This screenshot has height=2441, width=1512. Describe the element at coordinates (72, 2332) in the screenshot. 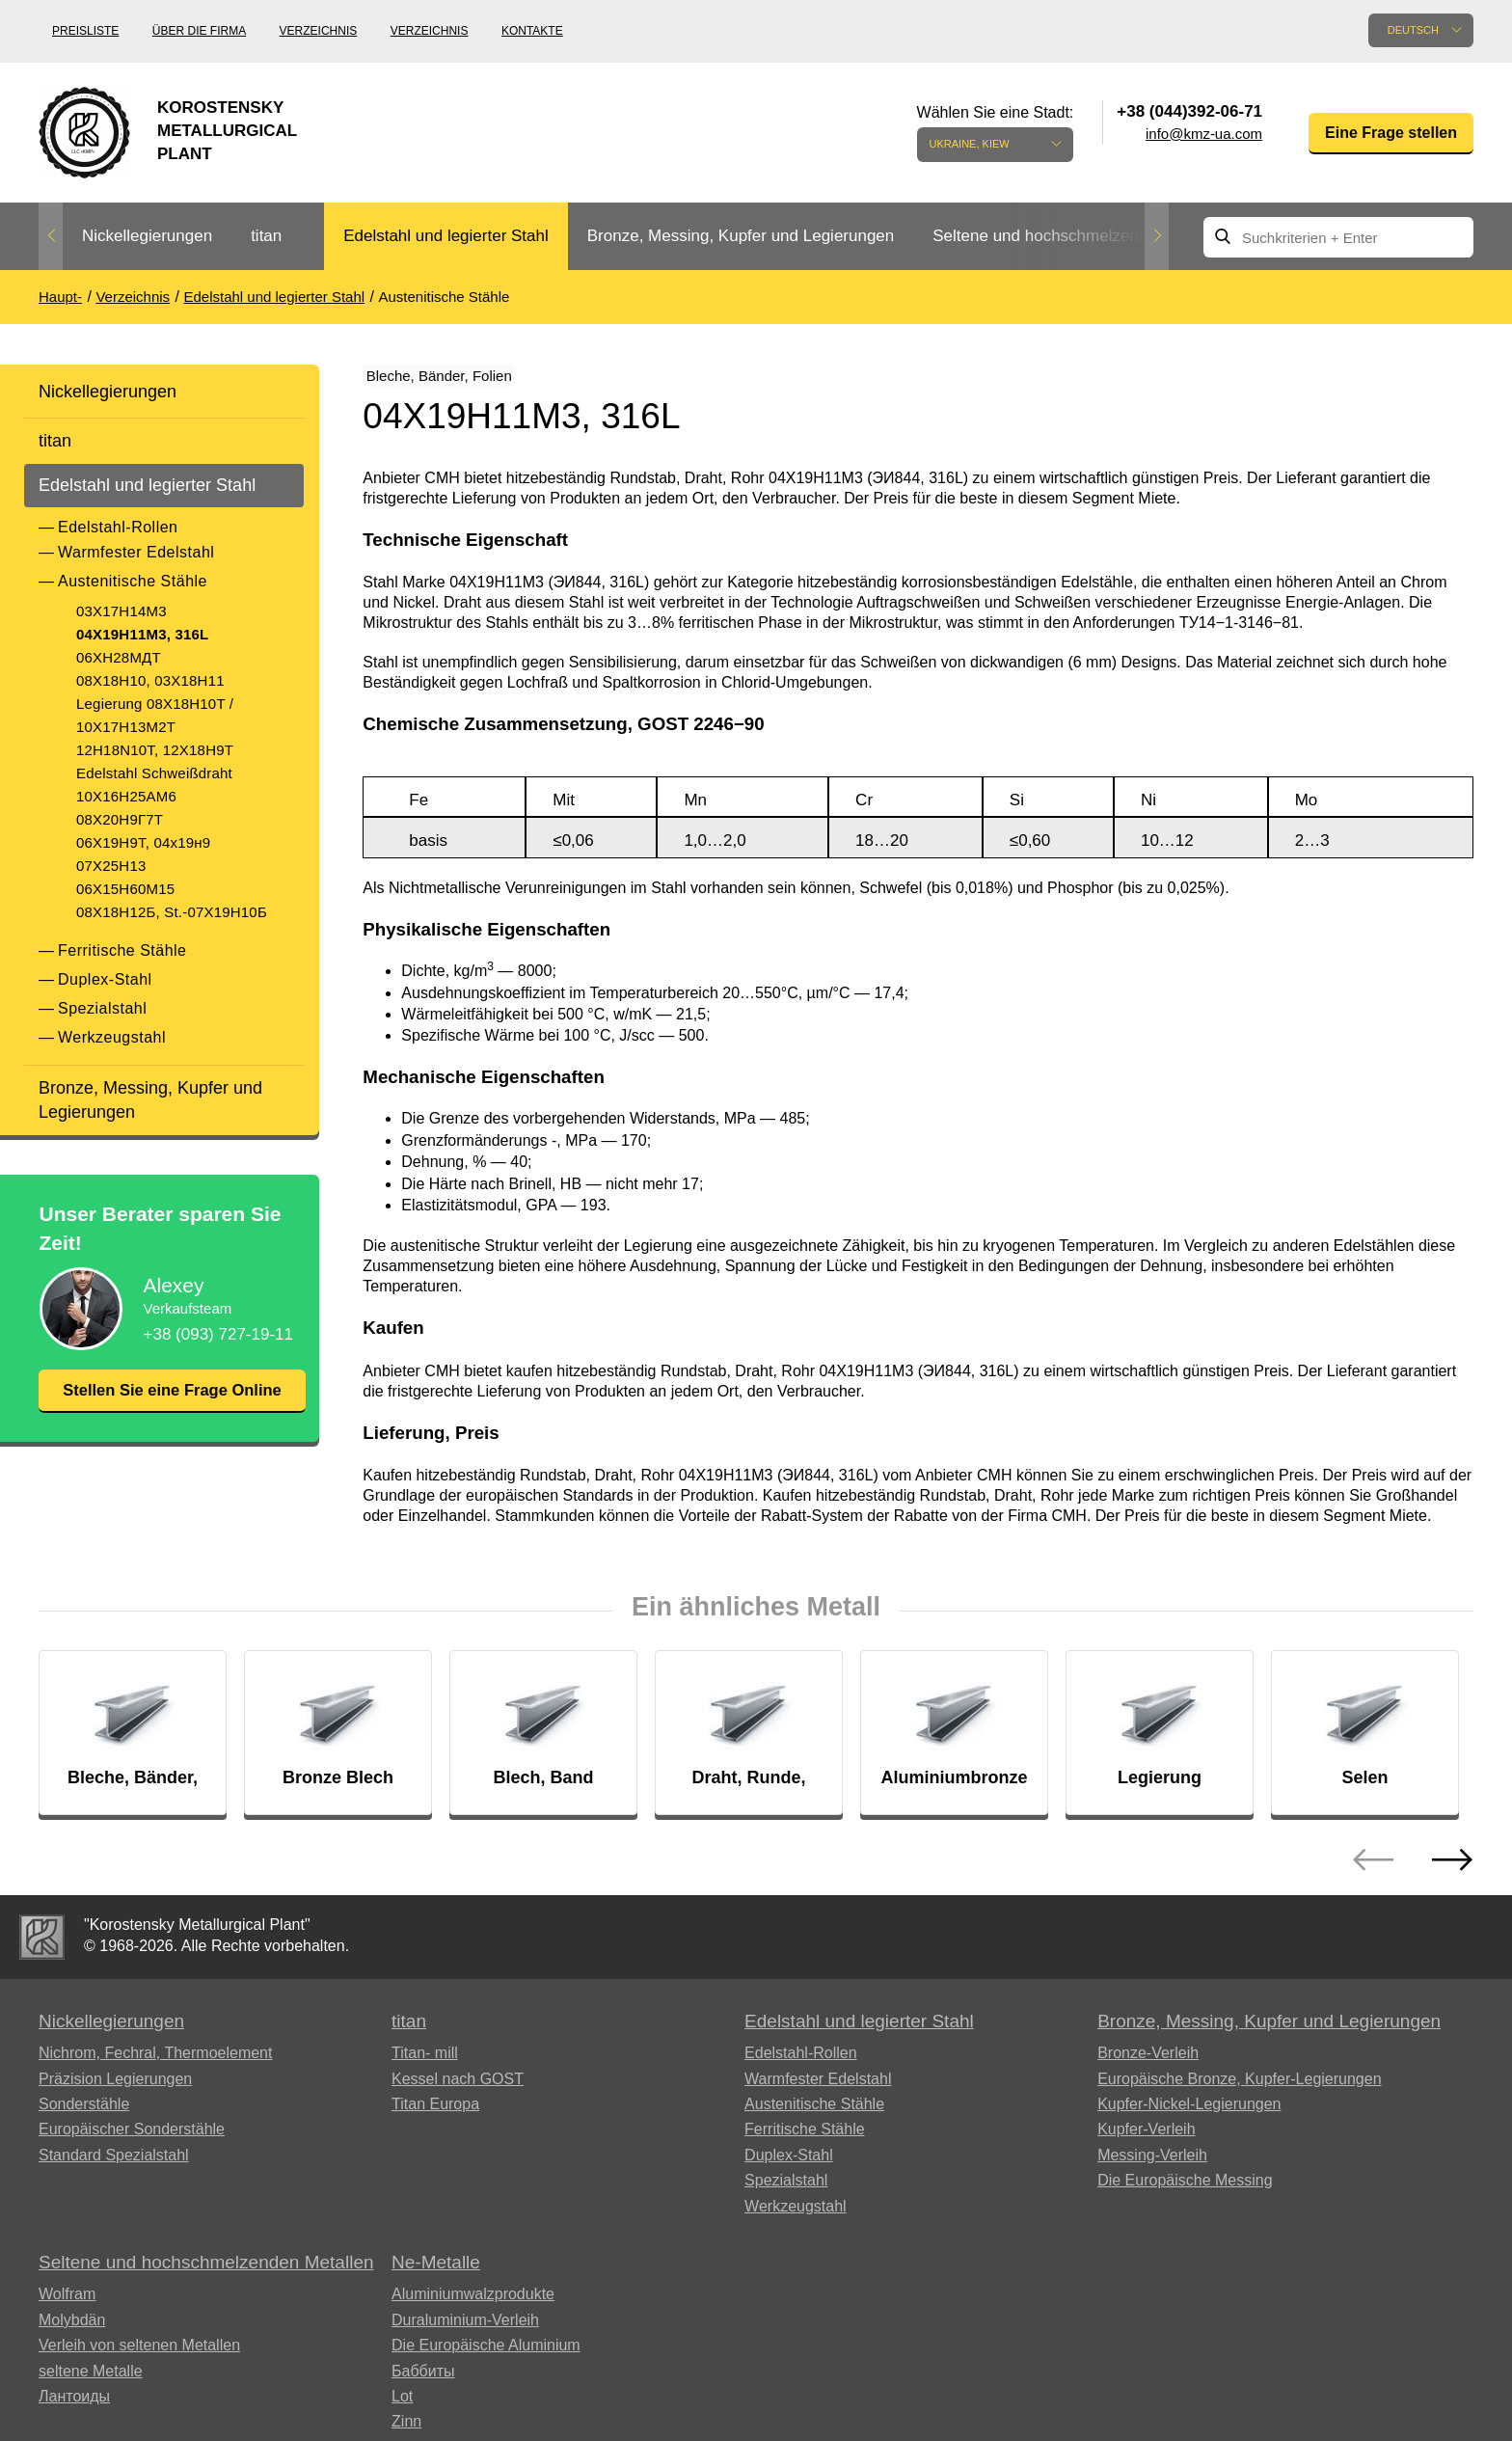

I see `Molybdän` at that location.